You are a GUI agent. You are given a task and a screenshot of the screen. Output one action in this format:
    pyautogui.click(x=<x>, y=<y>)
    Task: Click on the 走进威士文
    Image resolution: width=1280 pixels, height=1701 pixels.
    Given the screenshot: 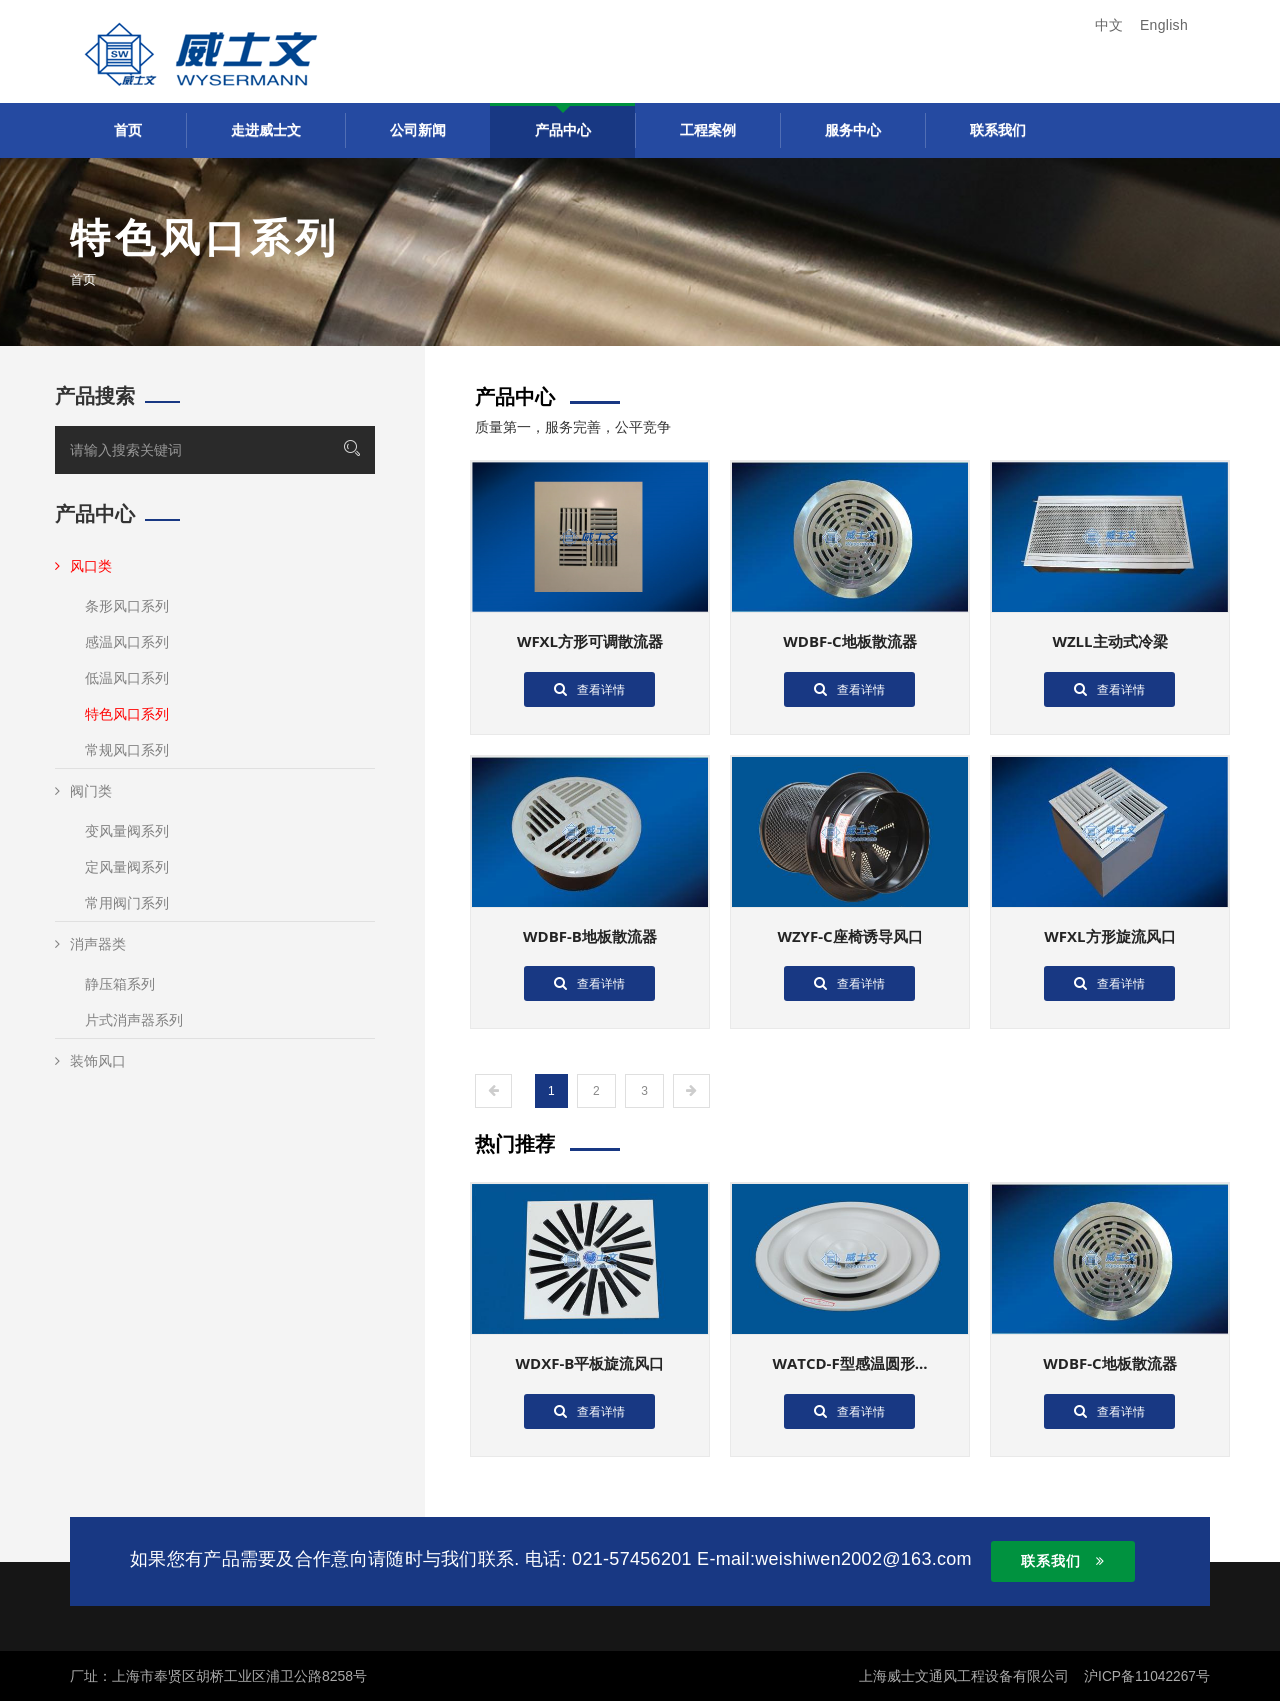 What is the action you would take?
    pyautogui.click(x=266, y=130)
    